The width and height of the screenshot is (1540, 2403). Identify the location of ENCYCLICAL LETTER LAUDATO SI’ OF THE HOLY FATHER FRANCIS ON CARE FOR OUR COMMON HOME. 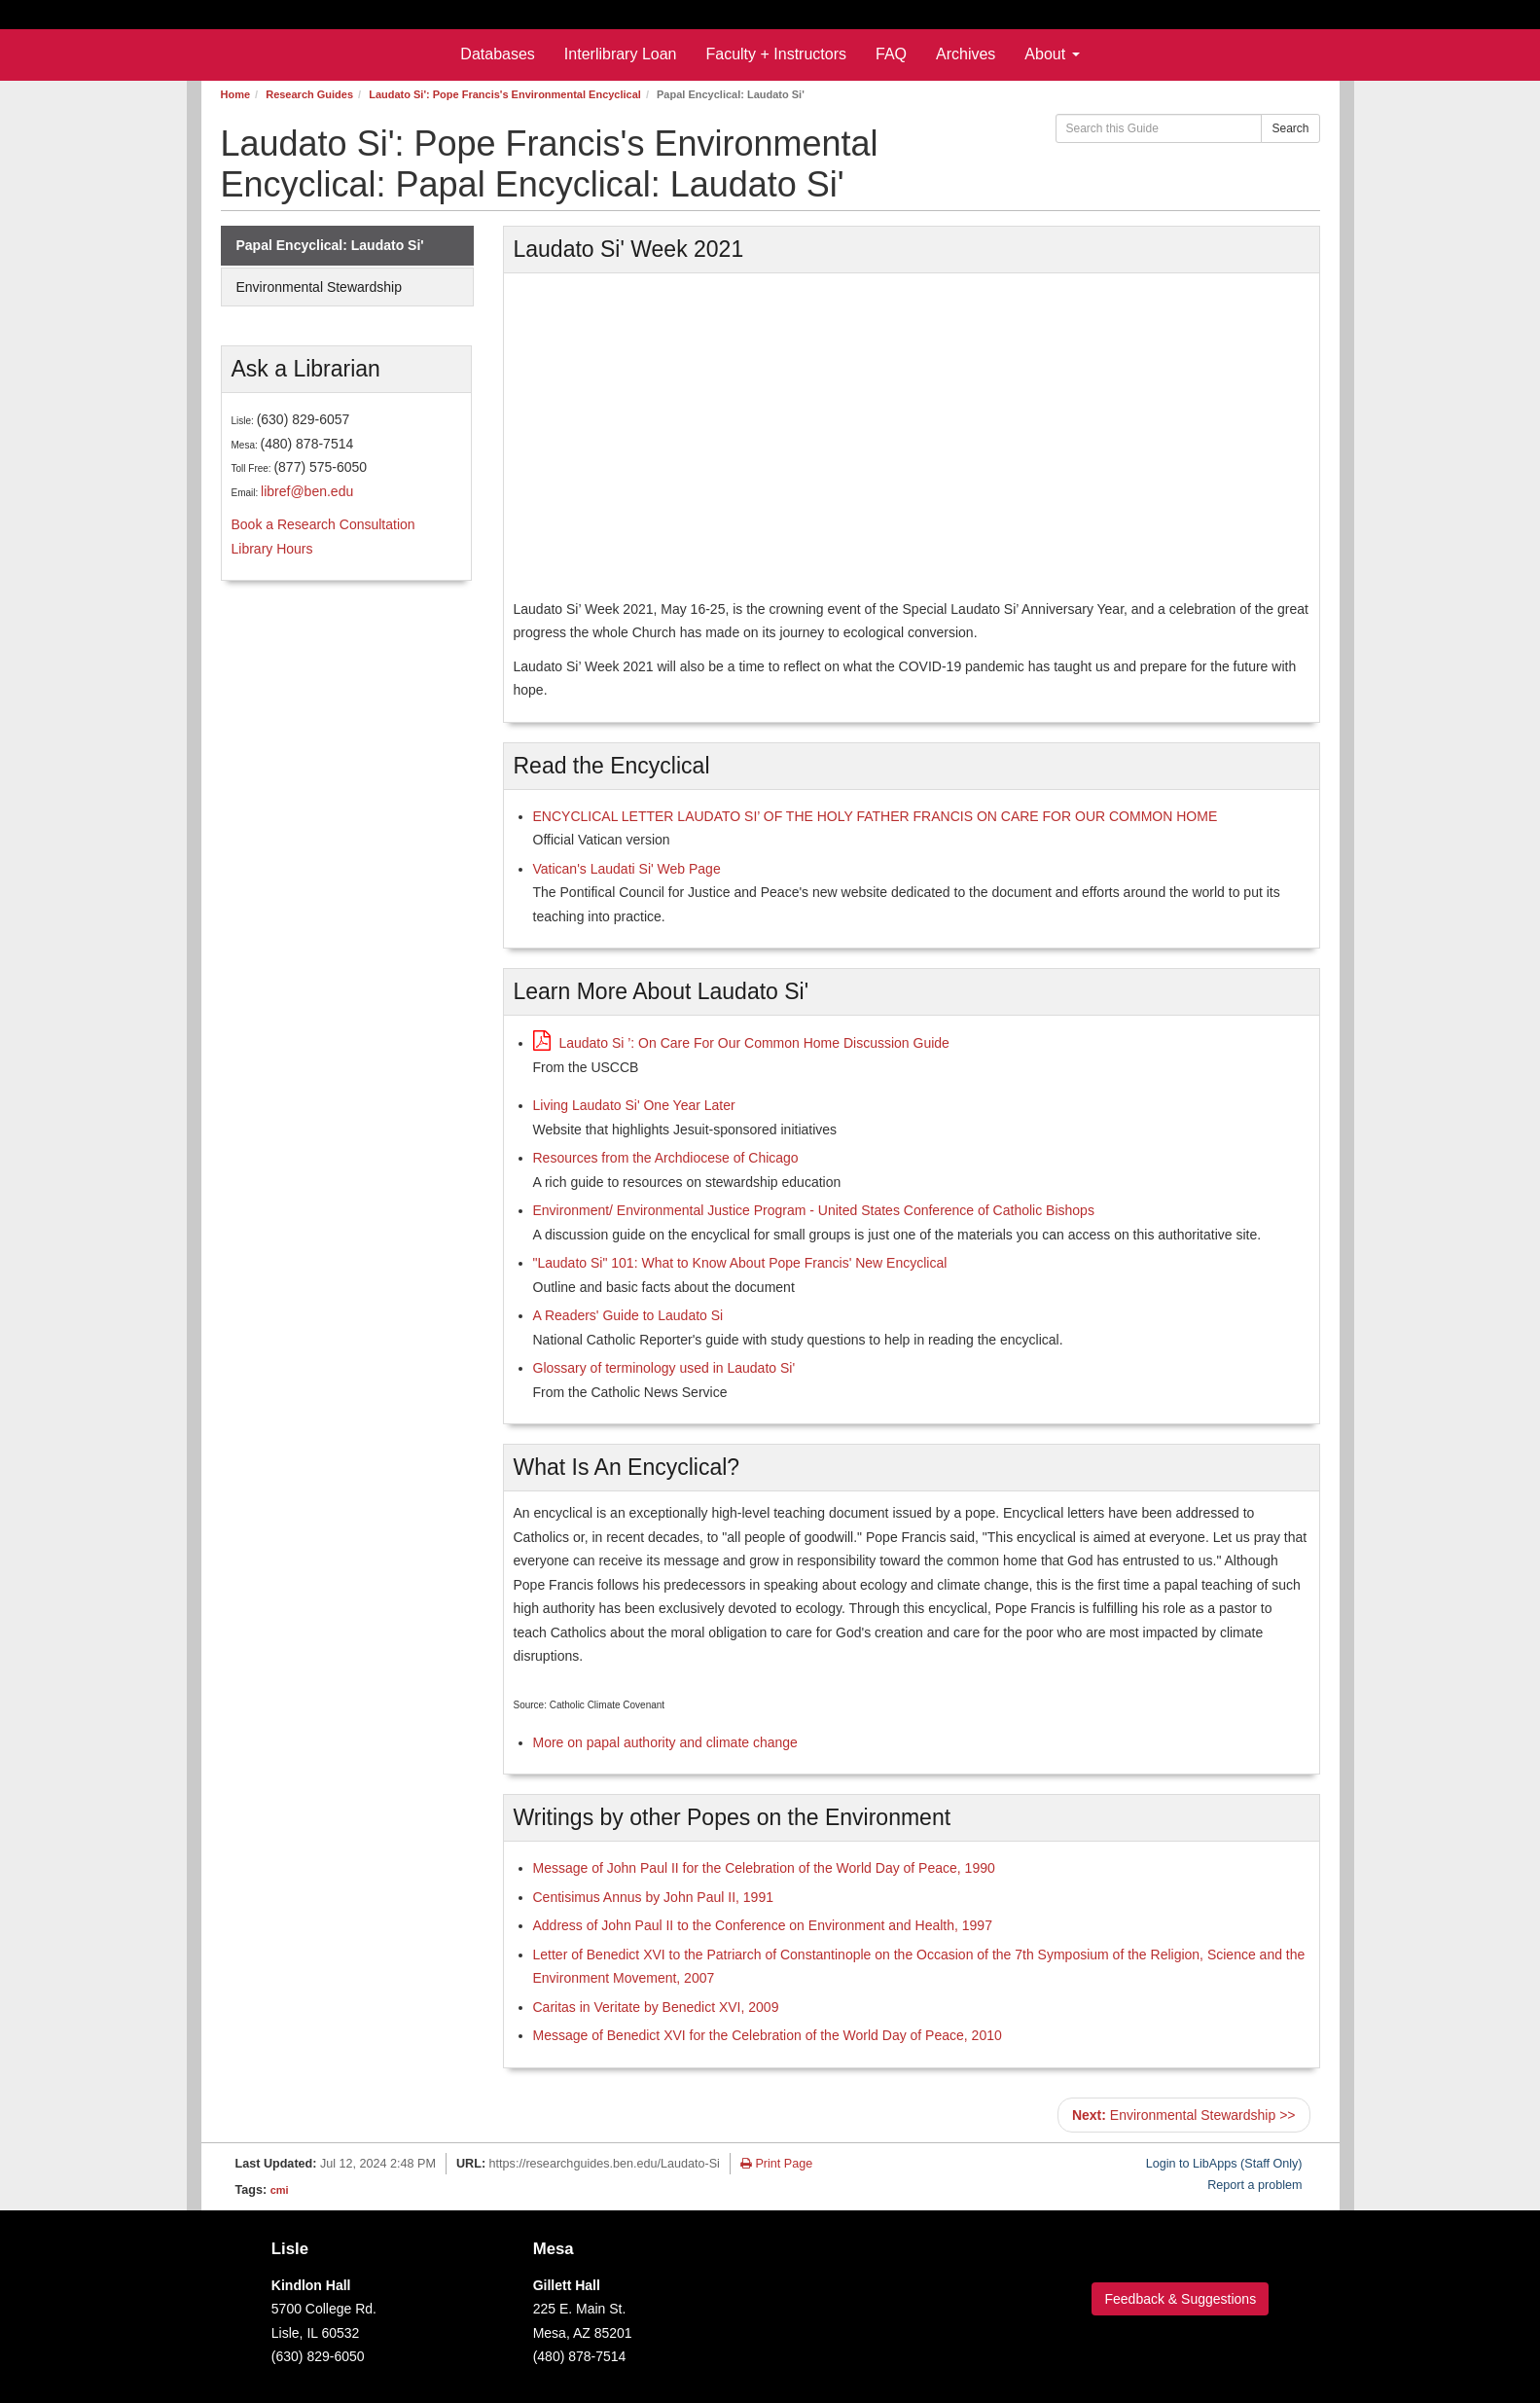
(875, 816).